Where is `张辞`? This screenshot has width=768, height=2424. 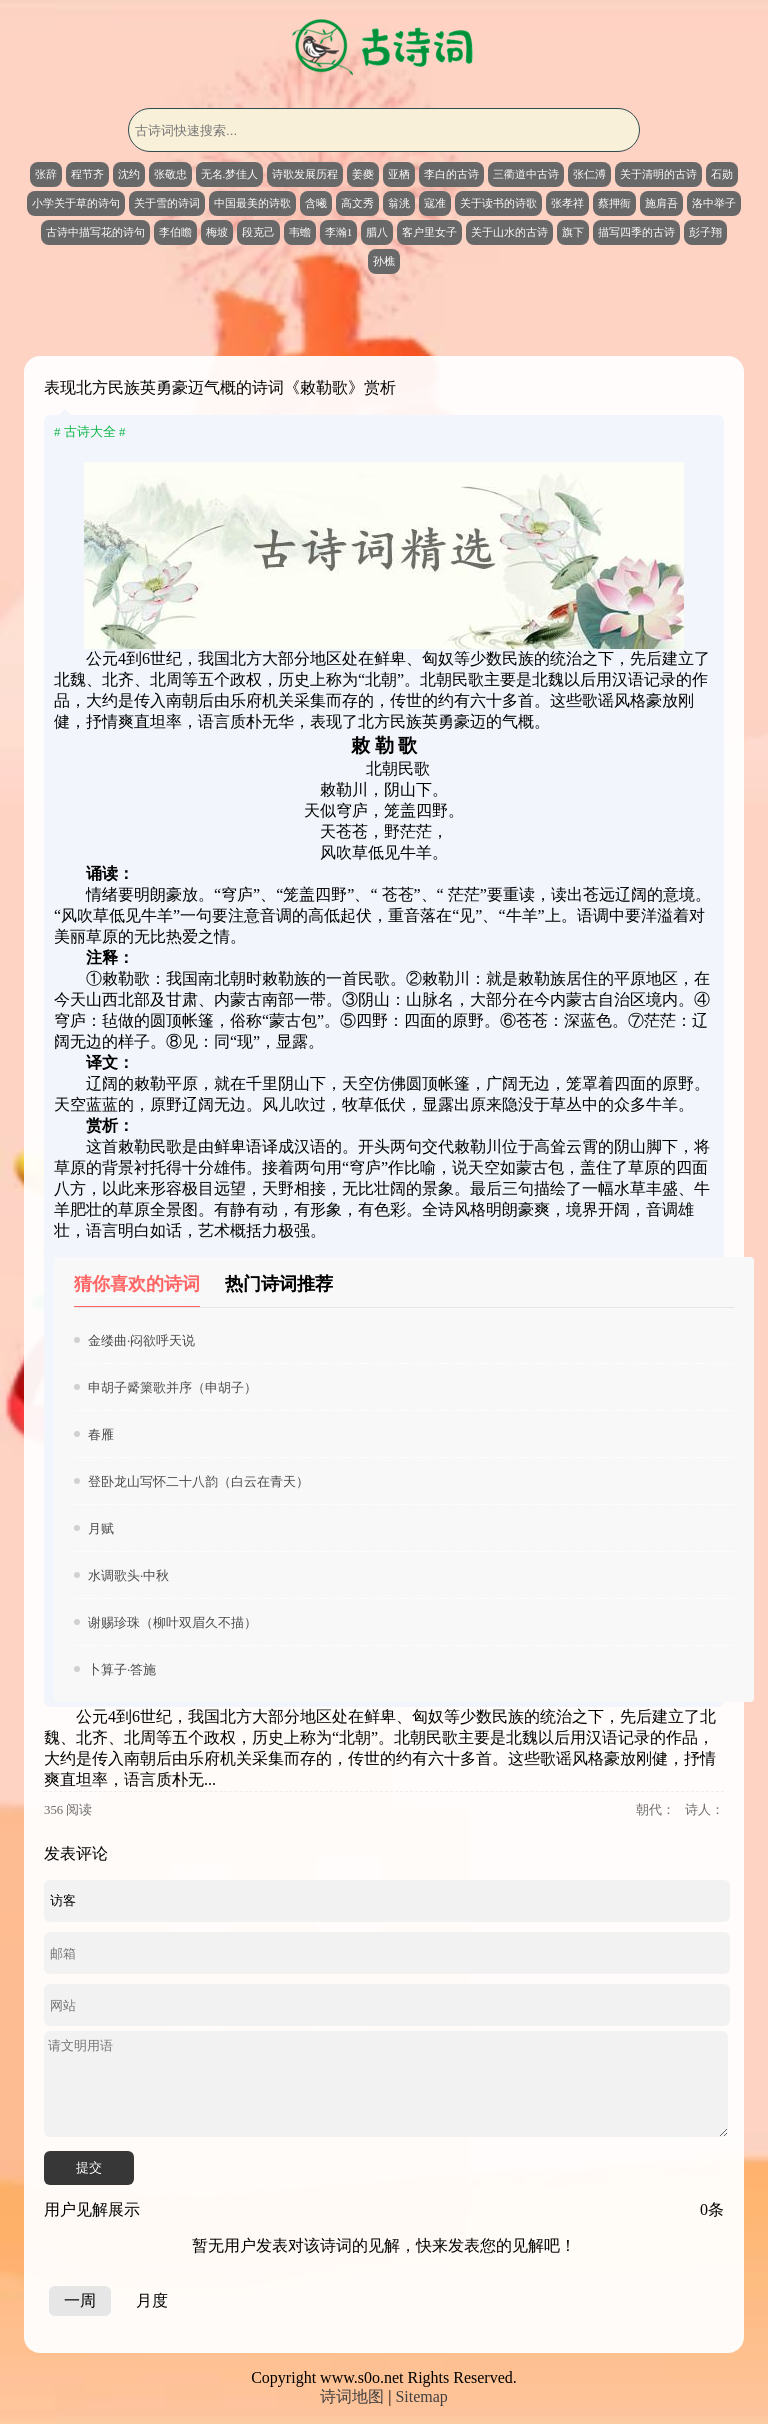 张辞 is located at coordinates (46, 174).